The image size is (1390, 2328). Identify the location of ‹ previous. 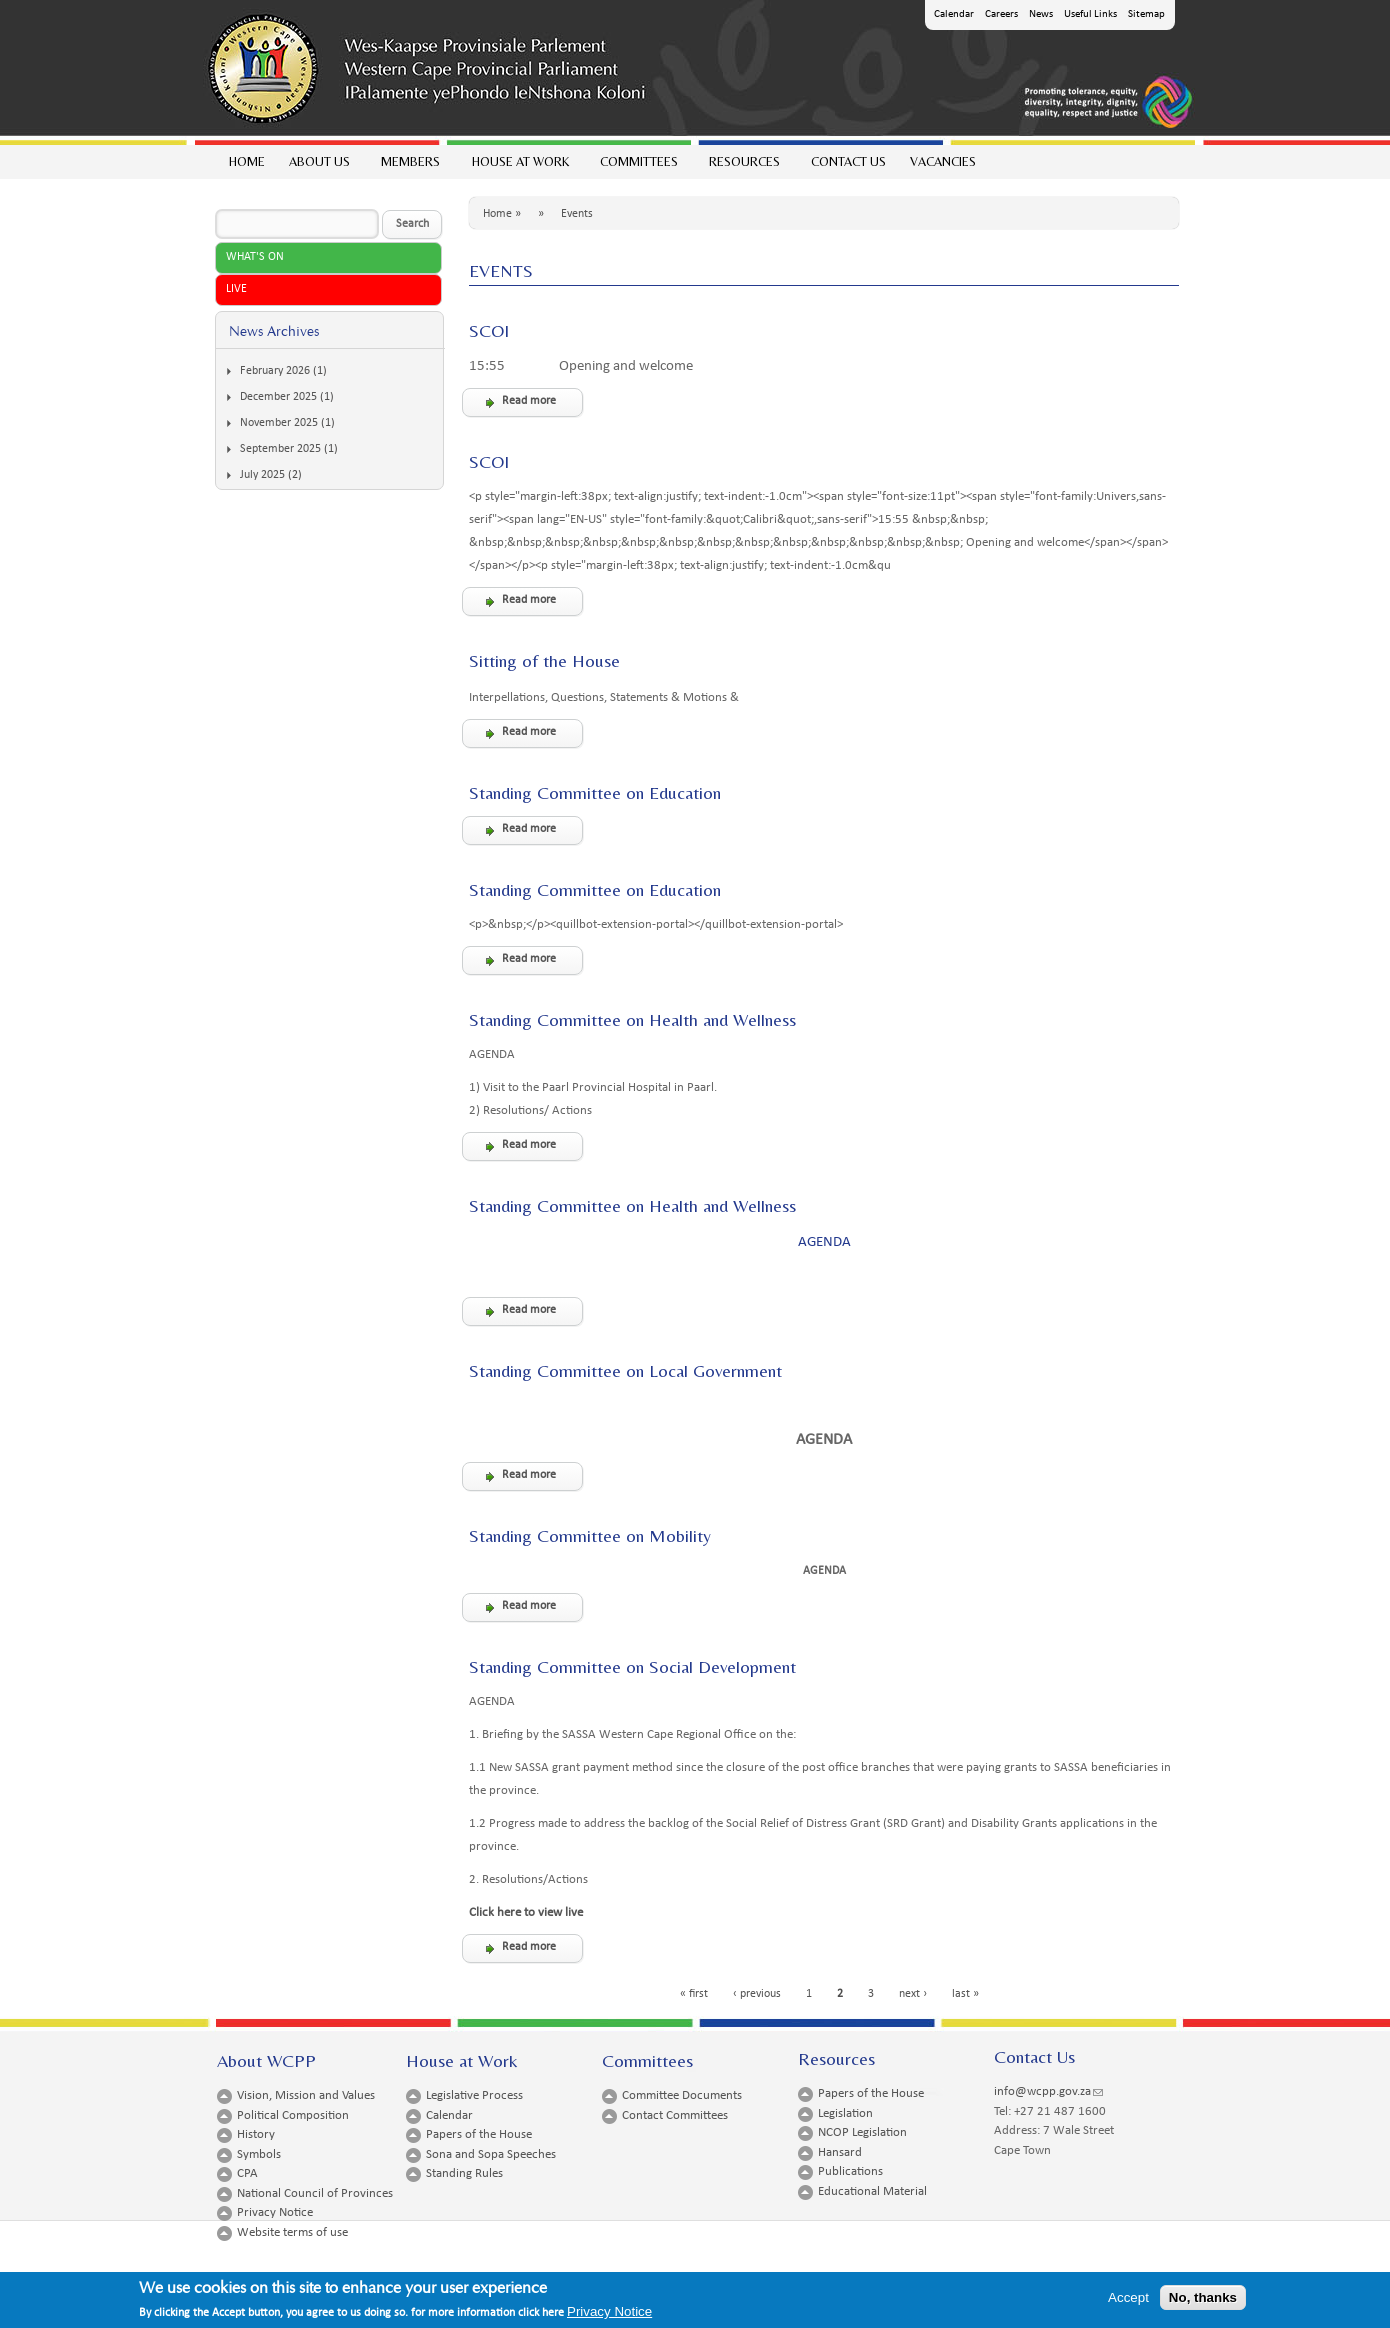
(757, 1994).